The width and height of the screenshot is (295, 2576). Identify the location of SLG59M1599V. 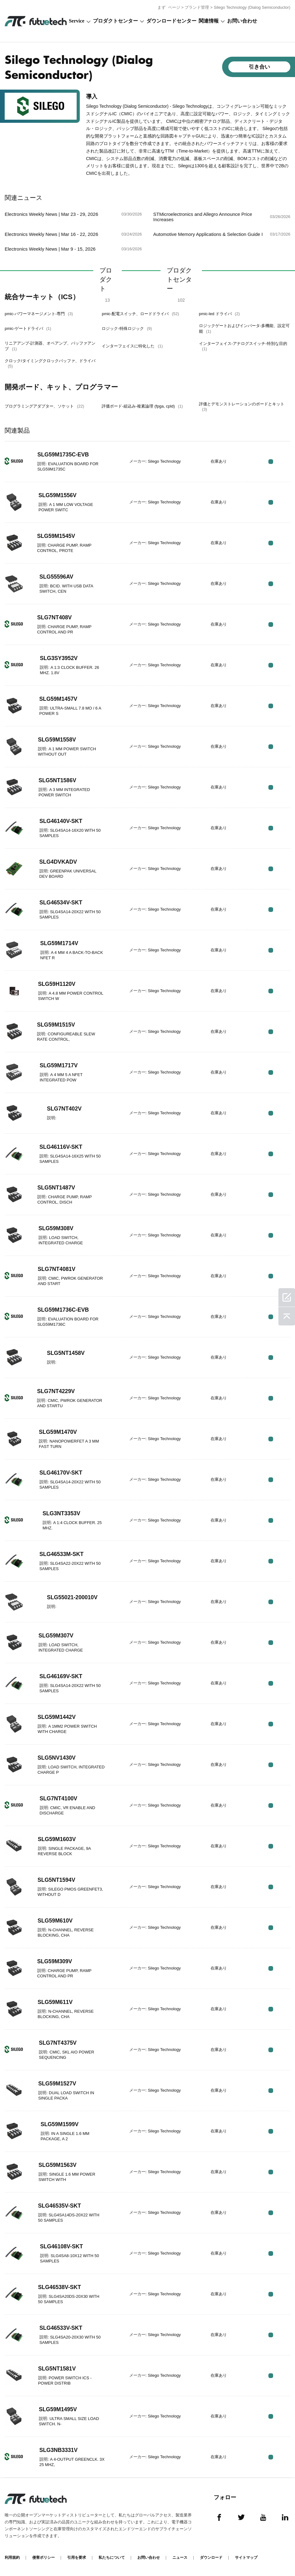
(60, 2124).